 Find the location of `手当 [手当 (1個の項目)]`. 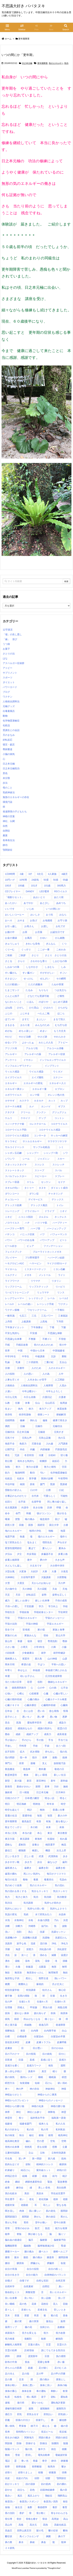

手当 [手当 (1個の項目)] is located at coordinates (50, 1740).